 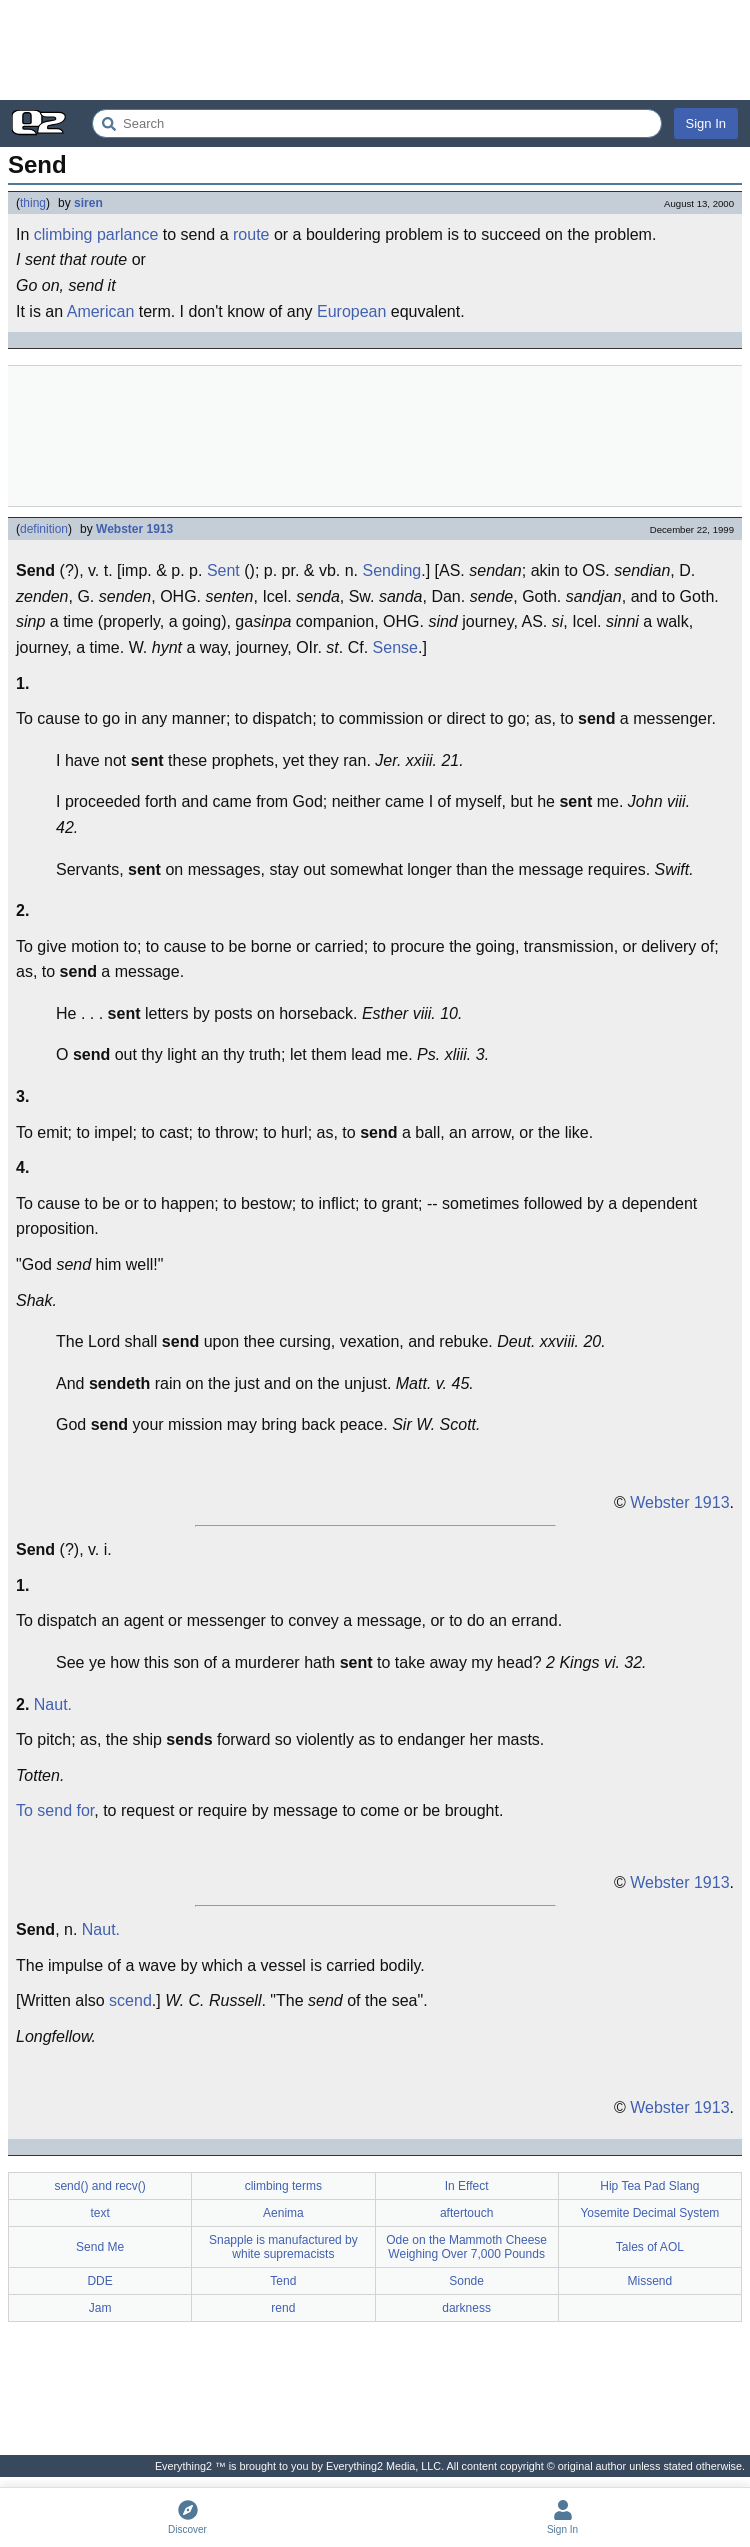 I want to click on Tend, so click(x=283, y=2281).